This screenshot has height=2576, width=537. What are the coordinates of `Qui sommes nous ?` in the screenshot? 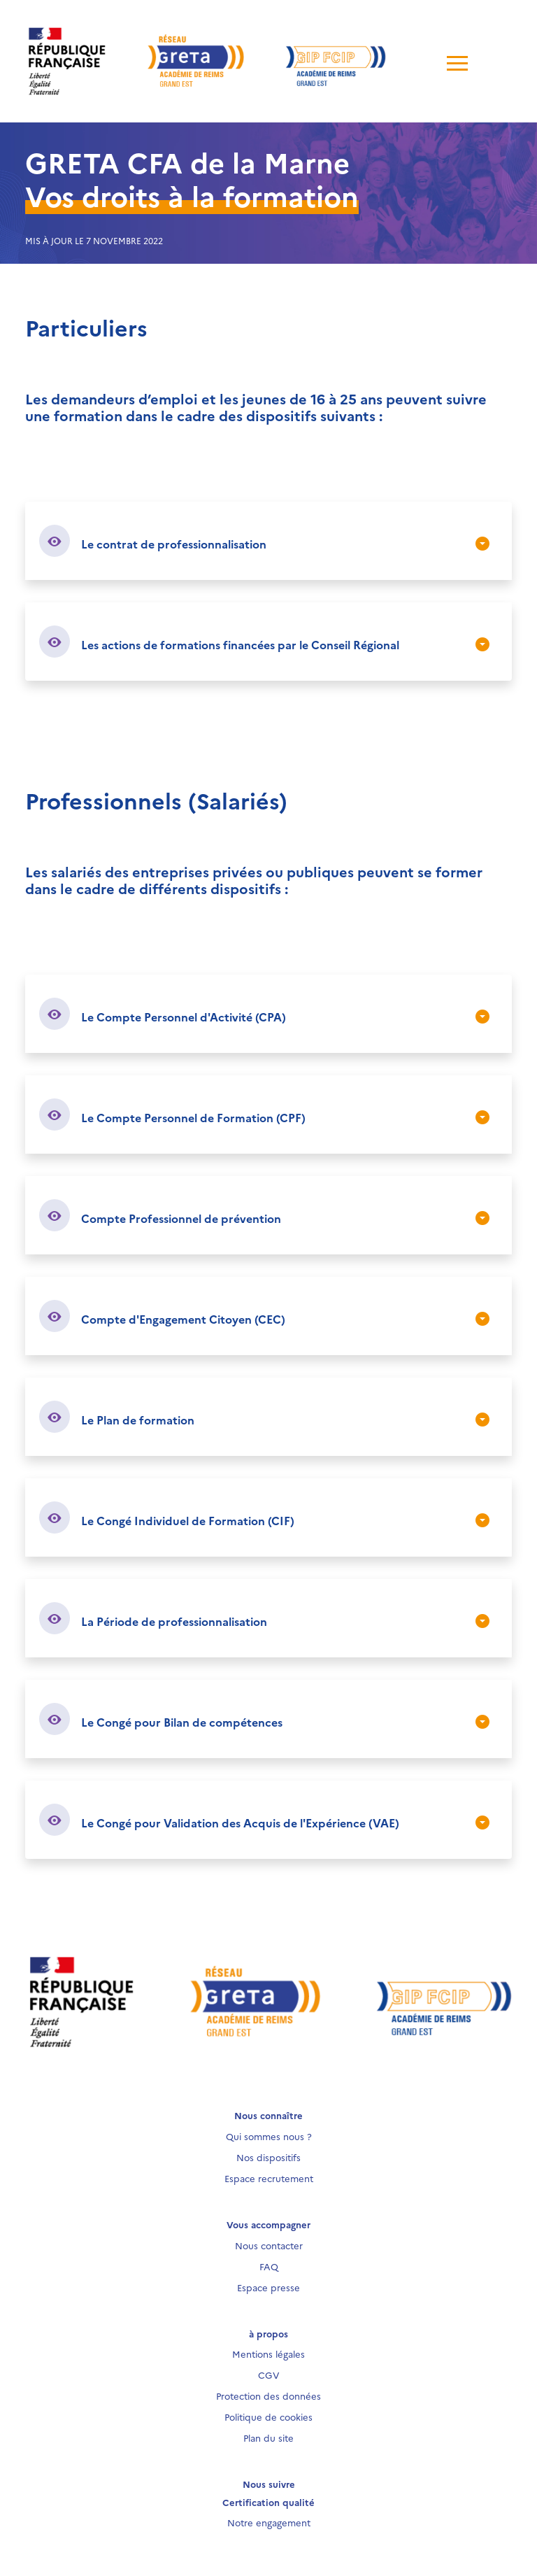 It's located at (269, 2136).